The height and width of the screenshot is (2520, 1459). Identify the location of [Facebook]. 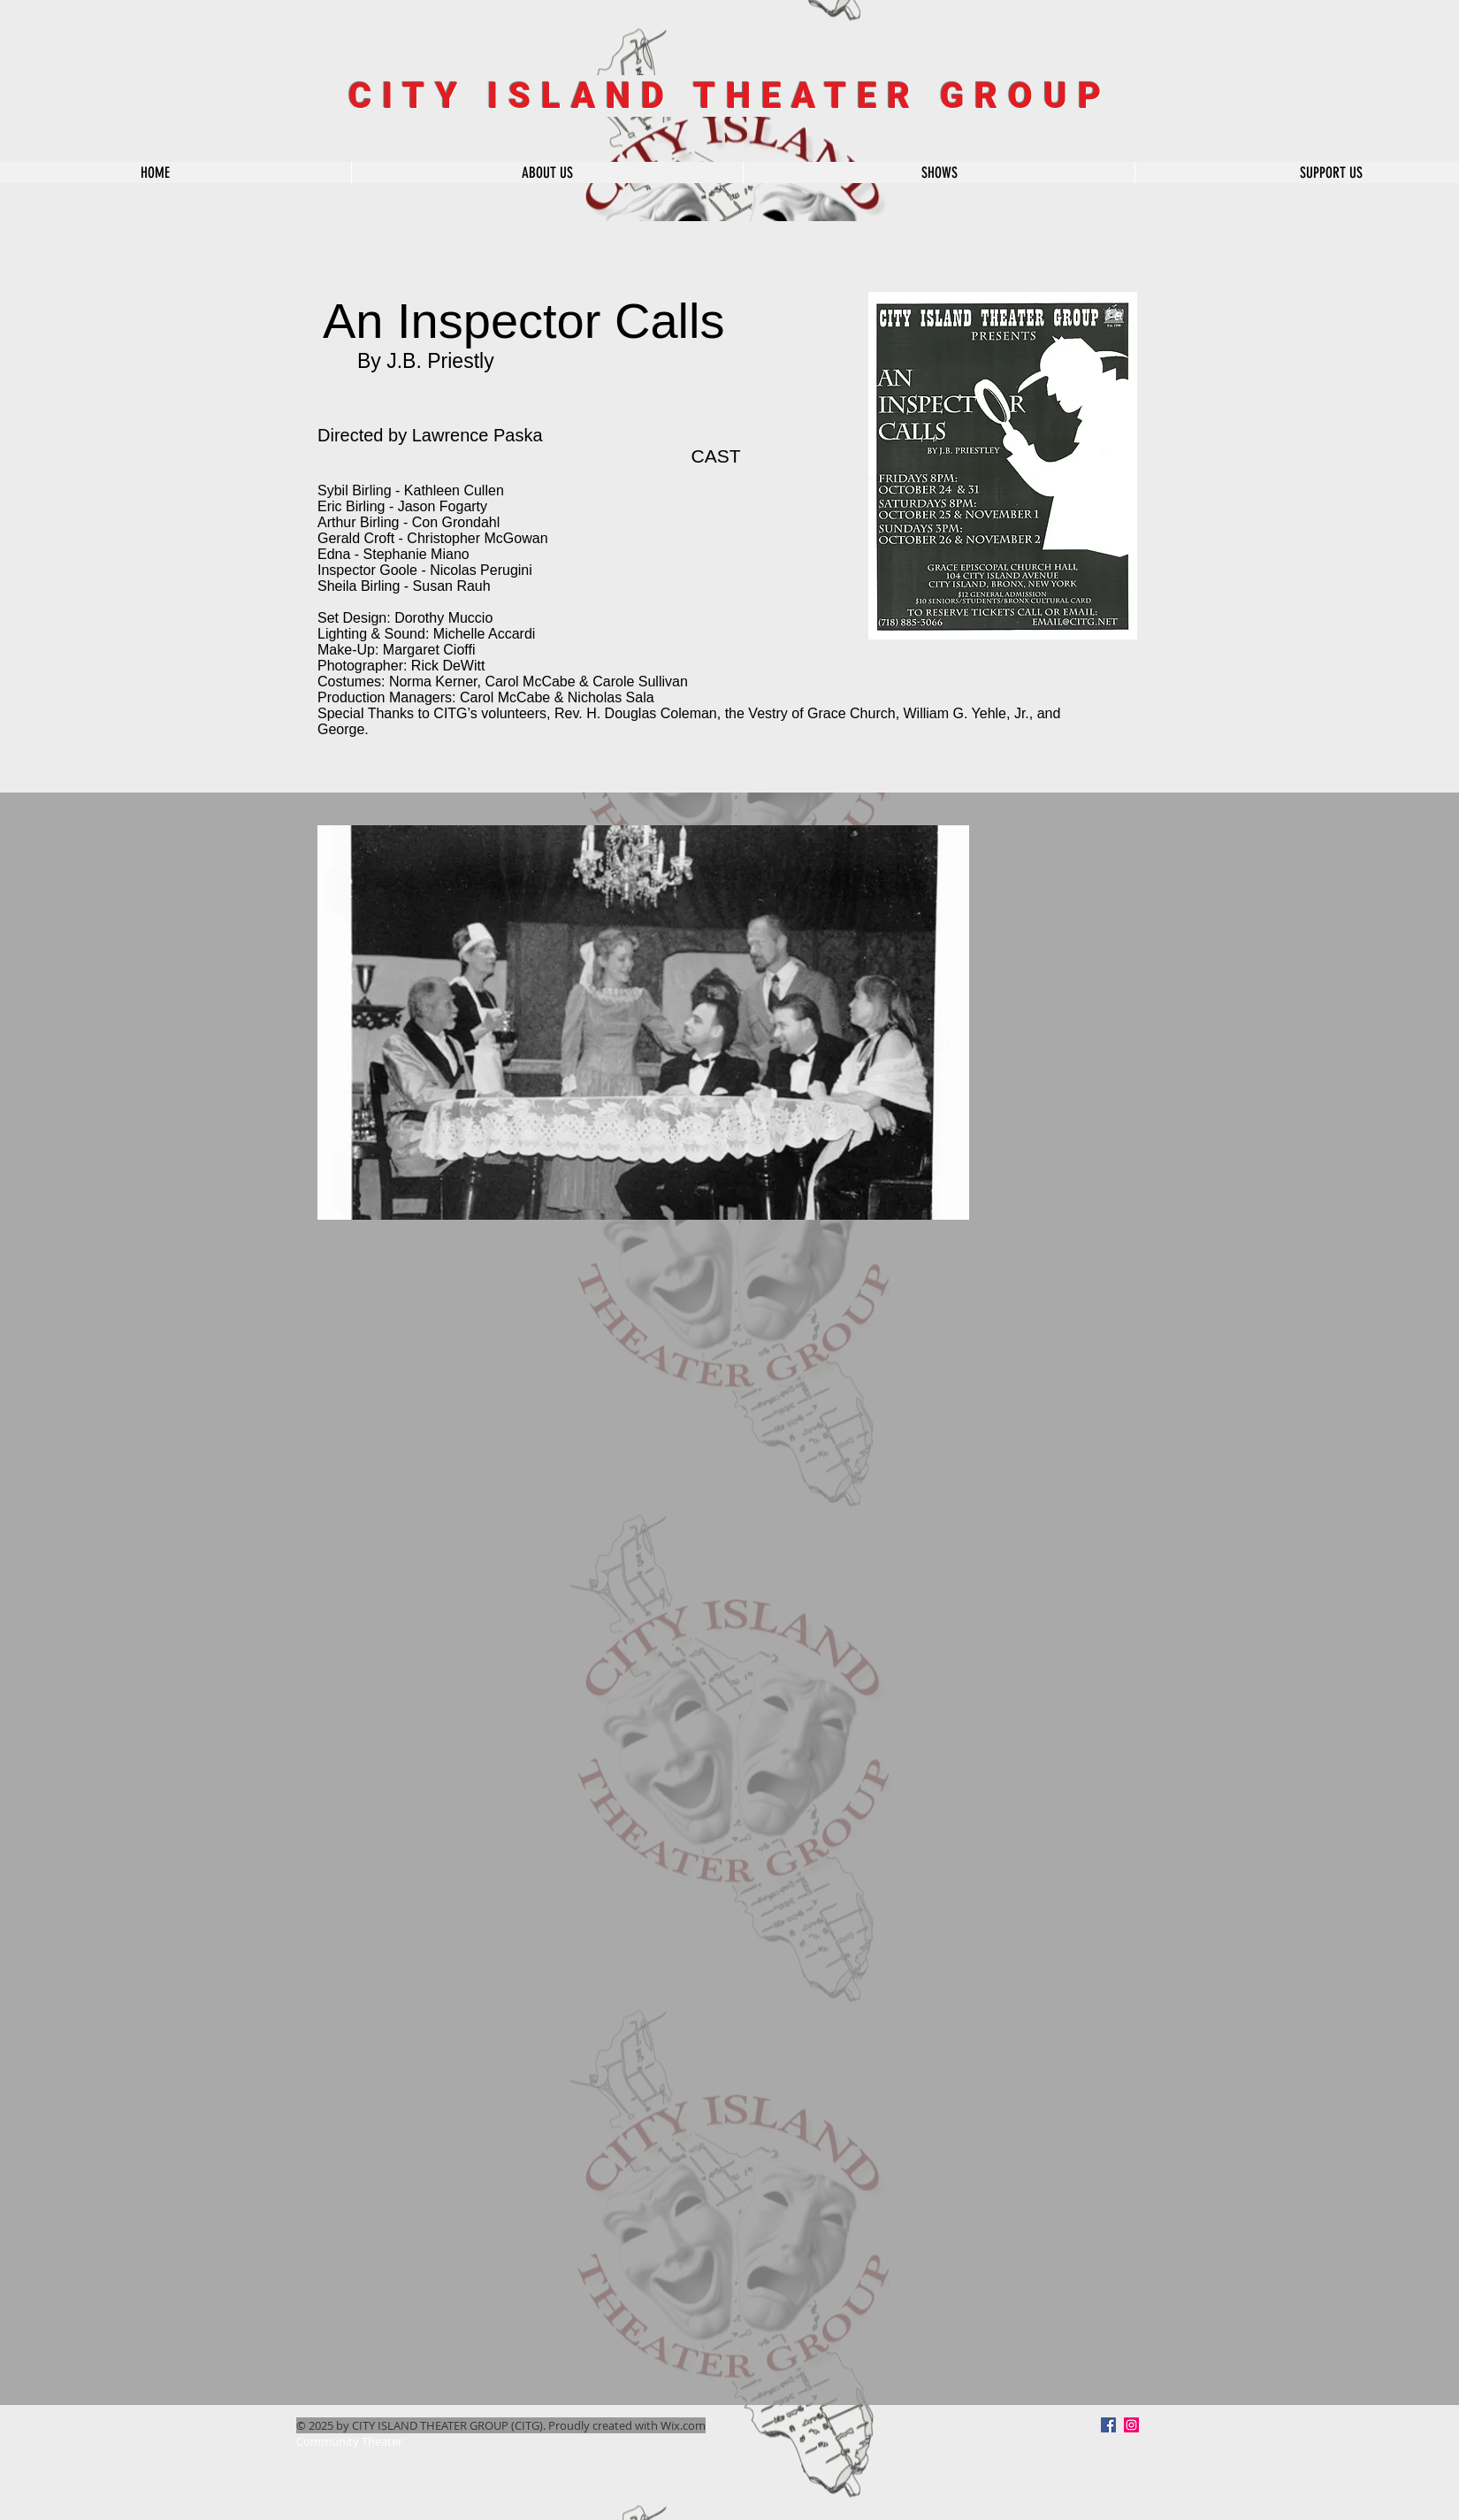
(1108, 2424).